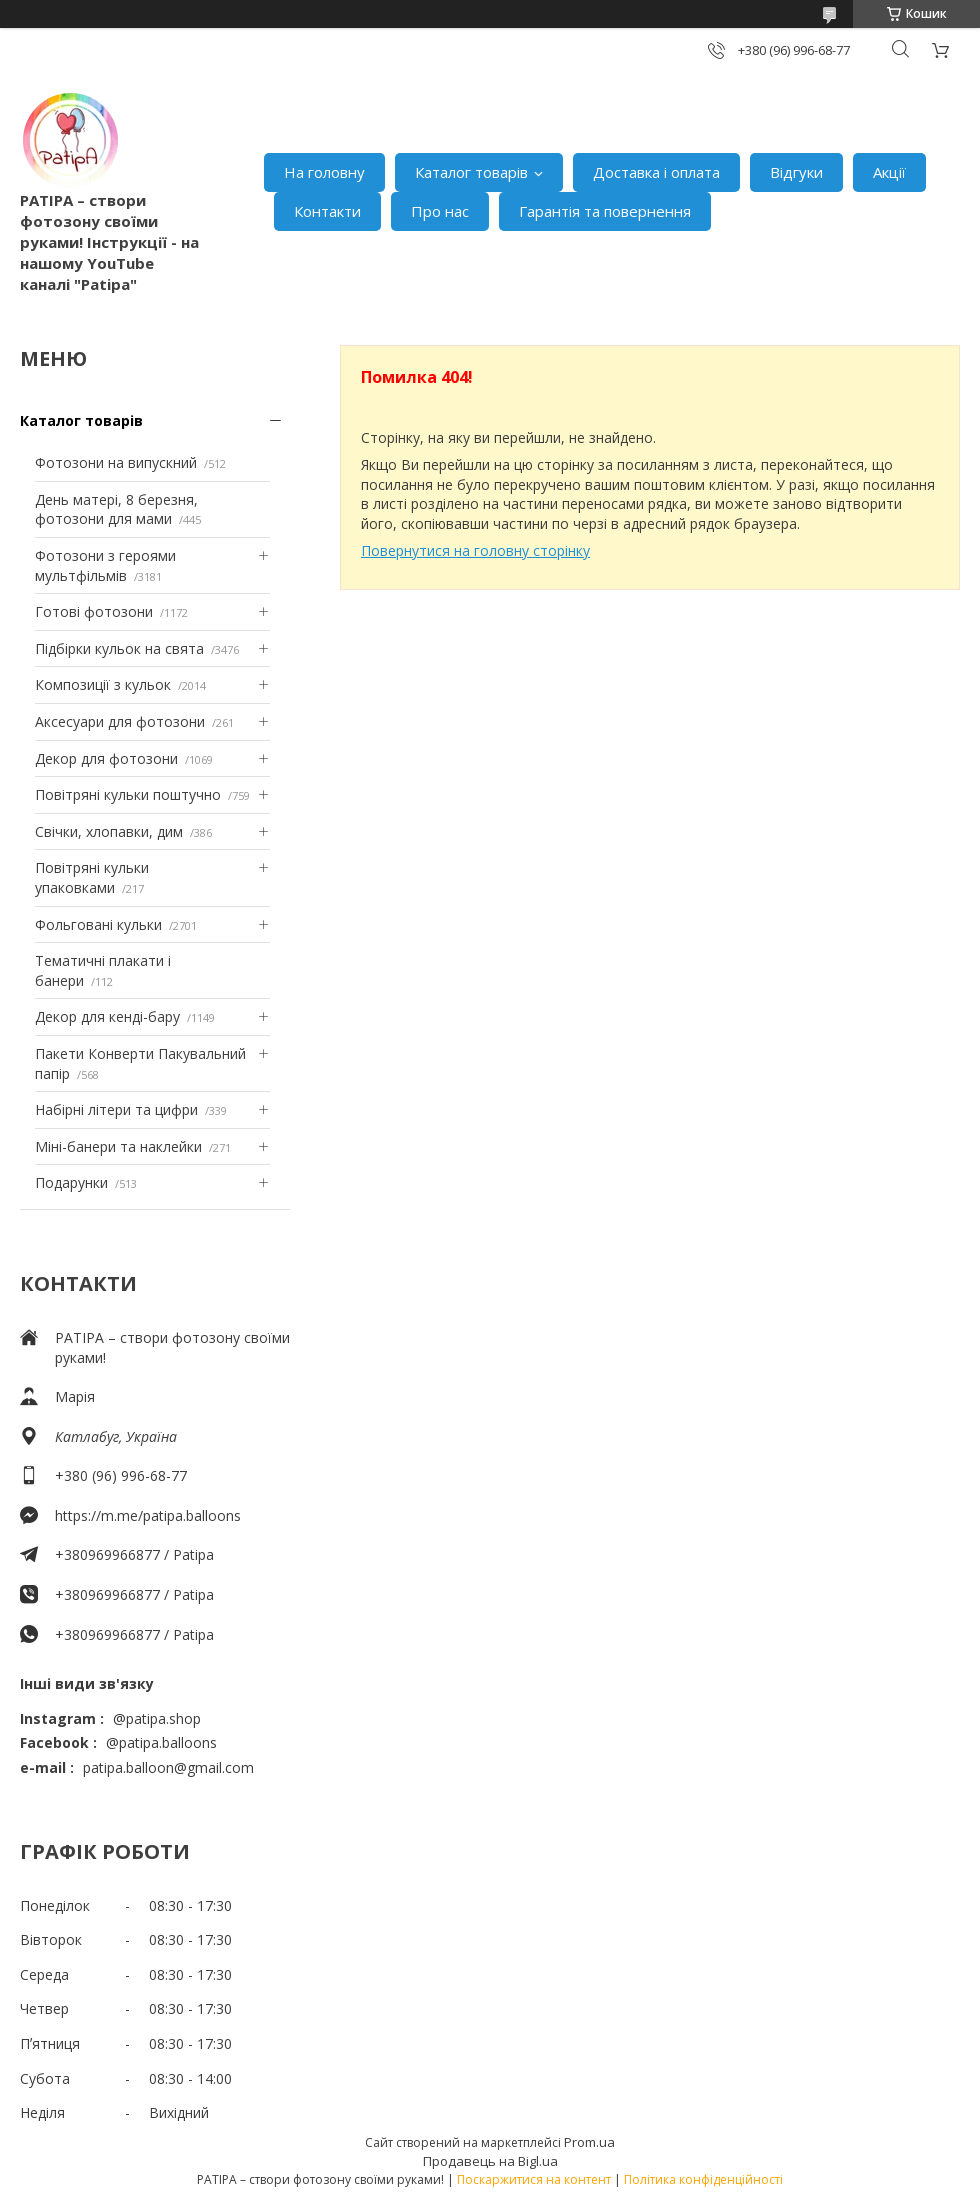  What do you see at coordinates (796, 172) in the screenshot?
I see `Відгуки` at bounding box center [796, 172].